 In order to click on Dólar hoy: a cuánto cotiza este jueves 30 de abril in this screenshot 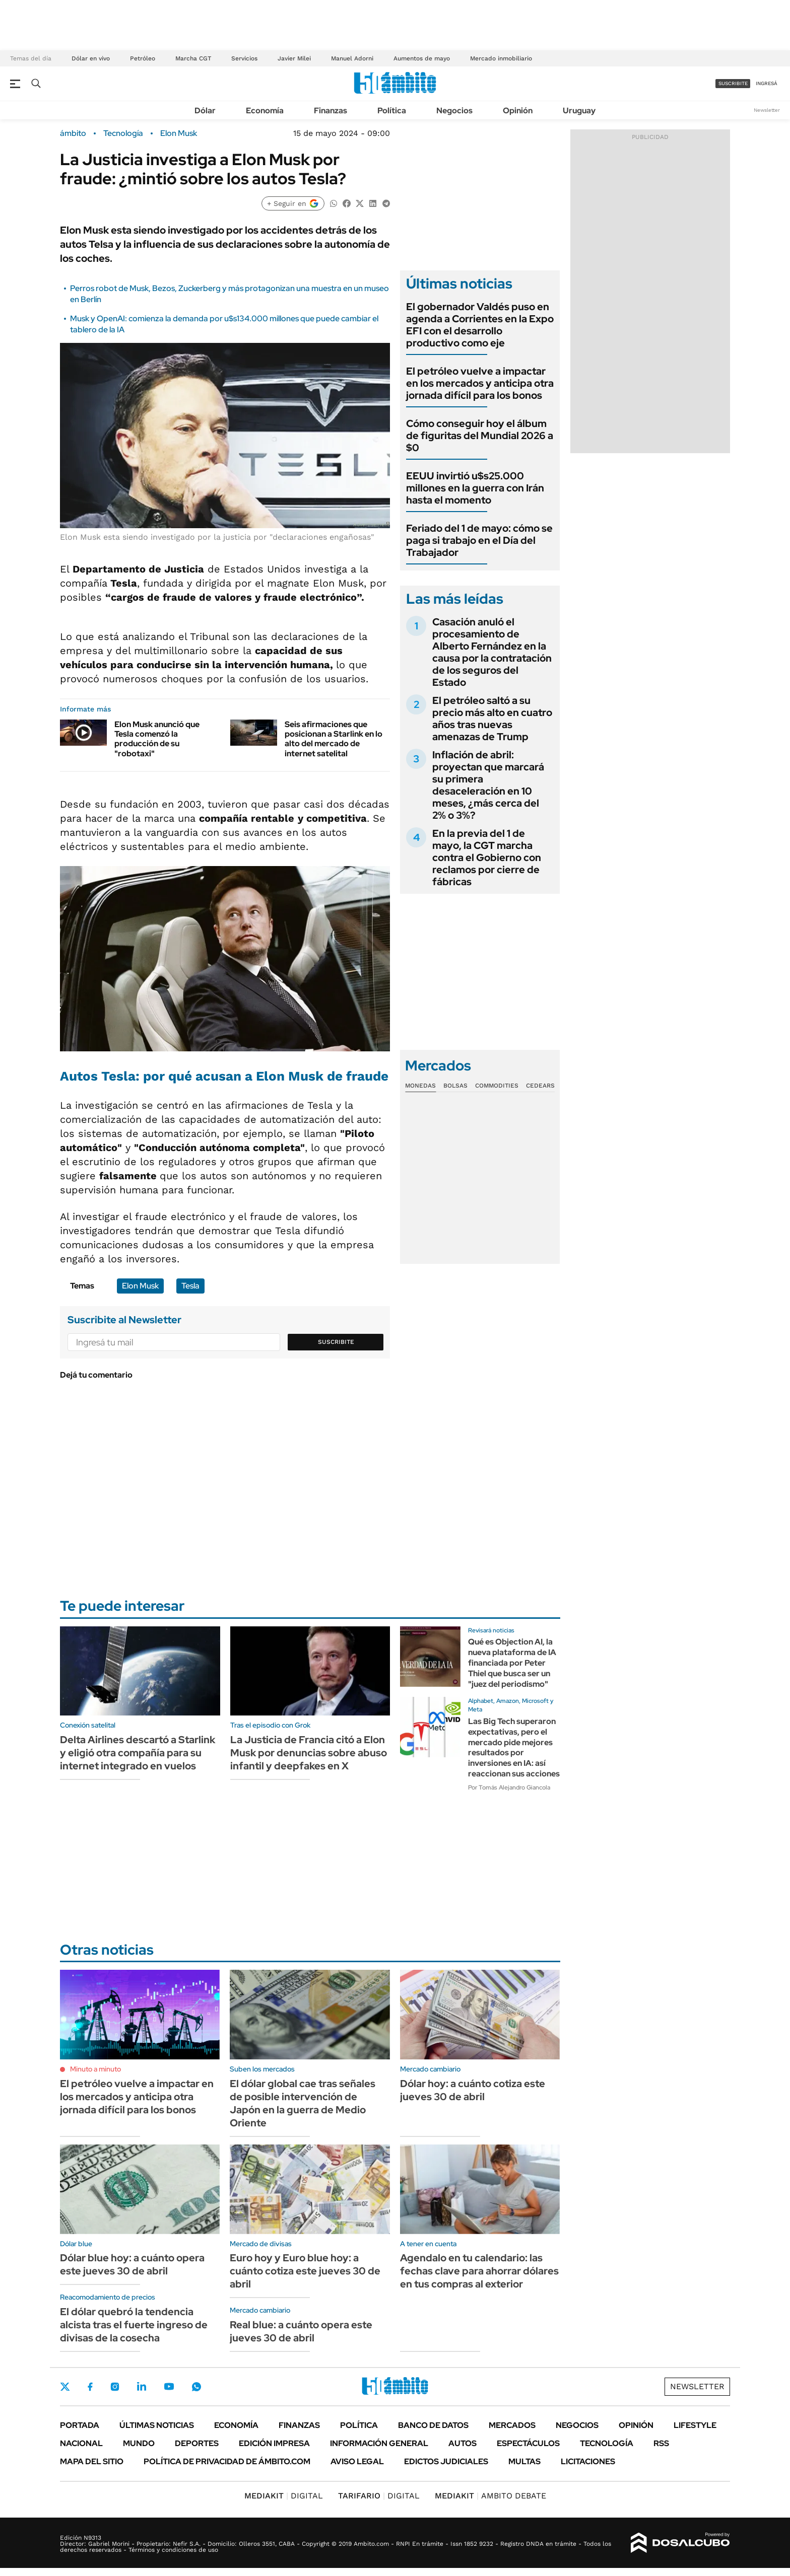, I will do `click(472, 2090)`.